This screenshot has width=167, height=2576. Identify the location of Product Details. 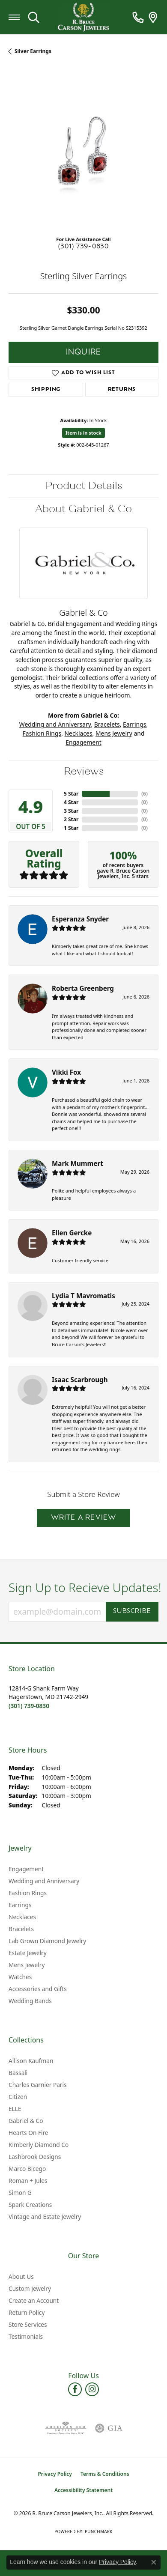
(83, 486).